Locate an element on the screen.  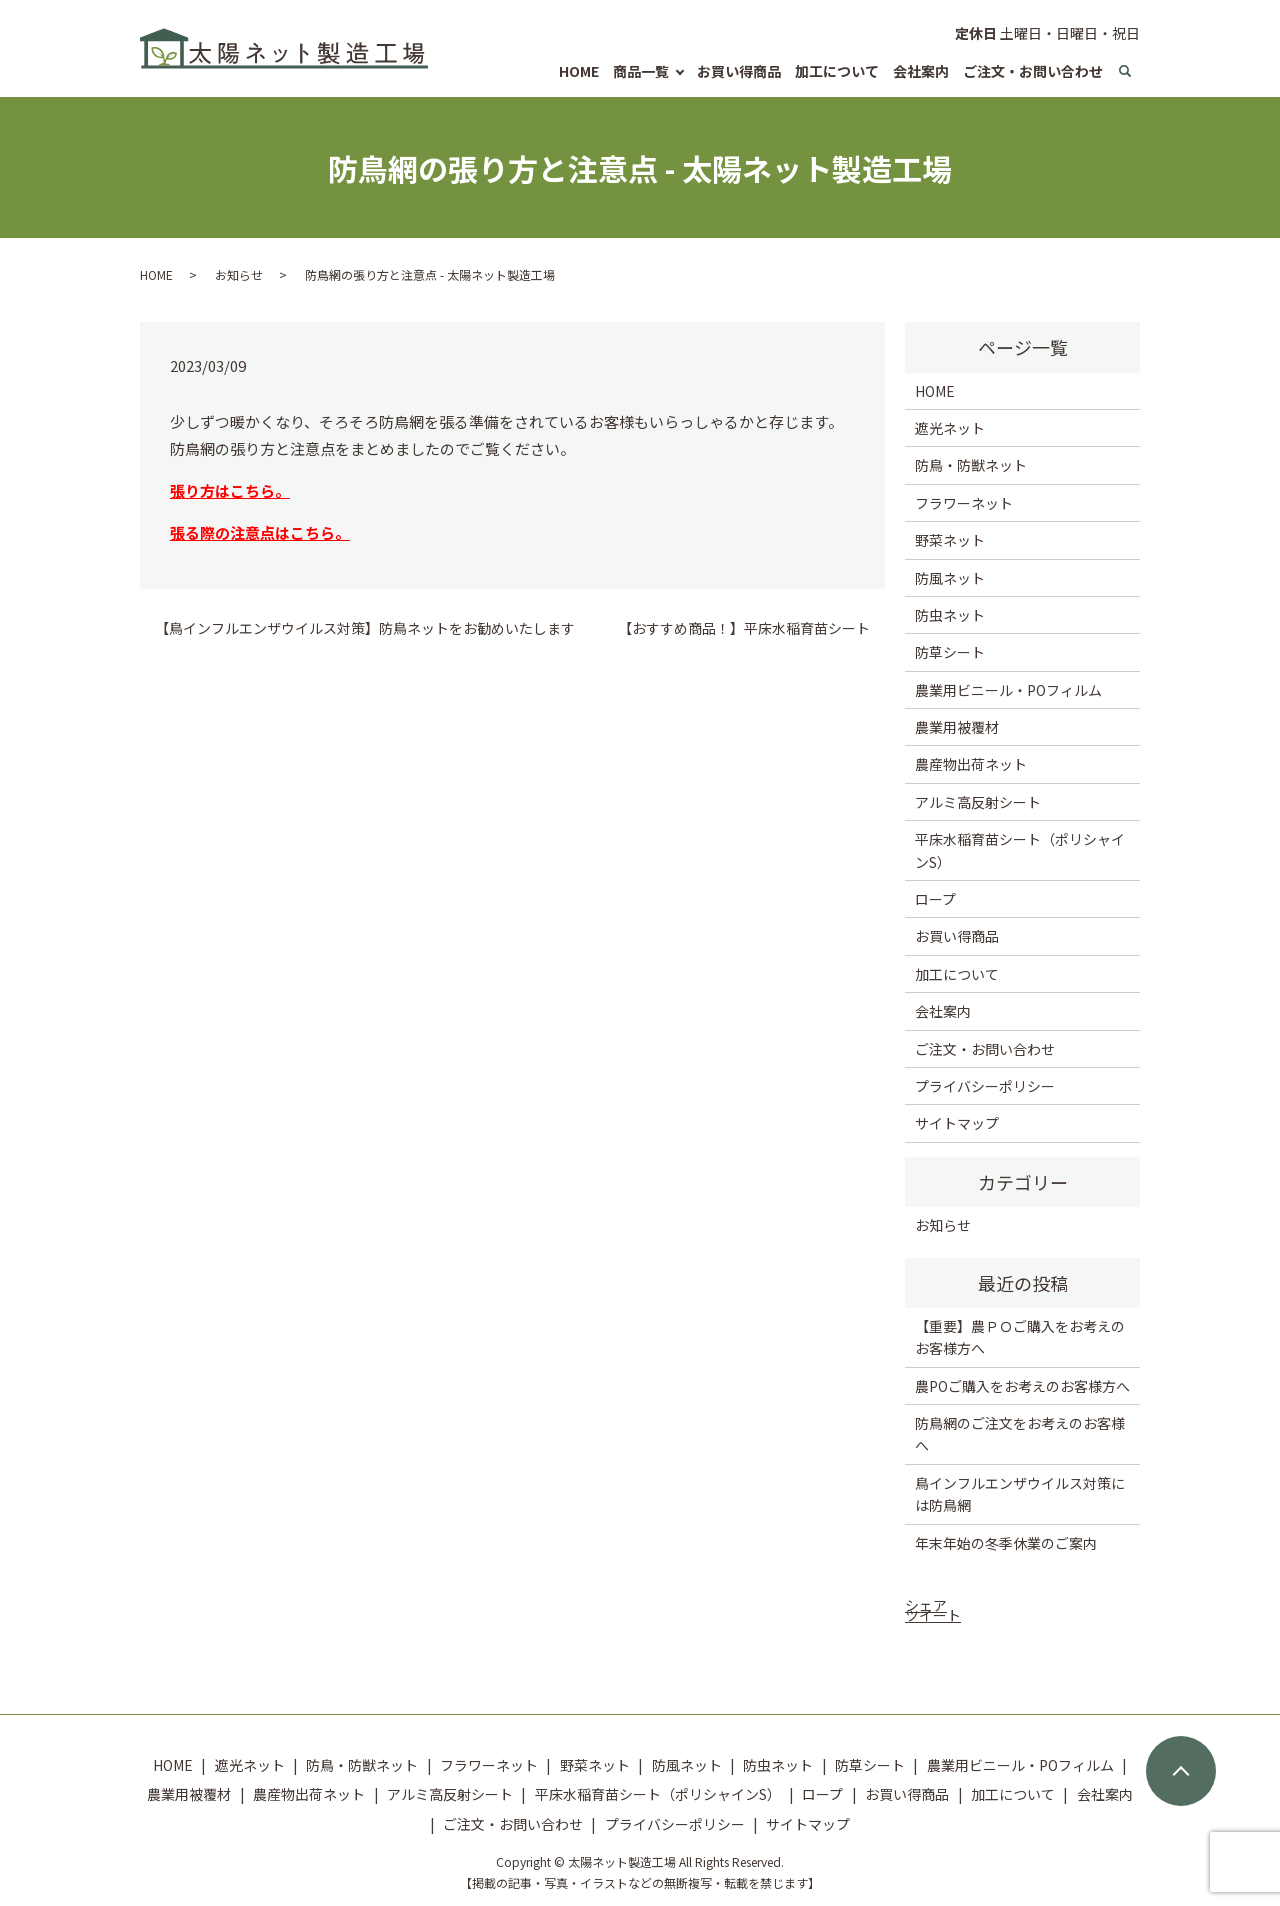
ご注文・お問い合わせ is located at coordinates (1033, 70).